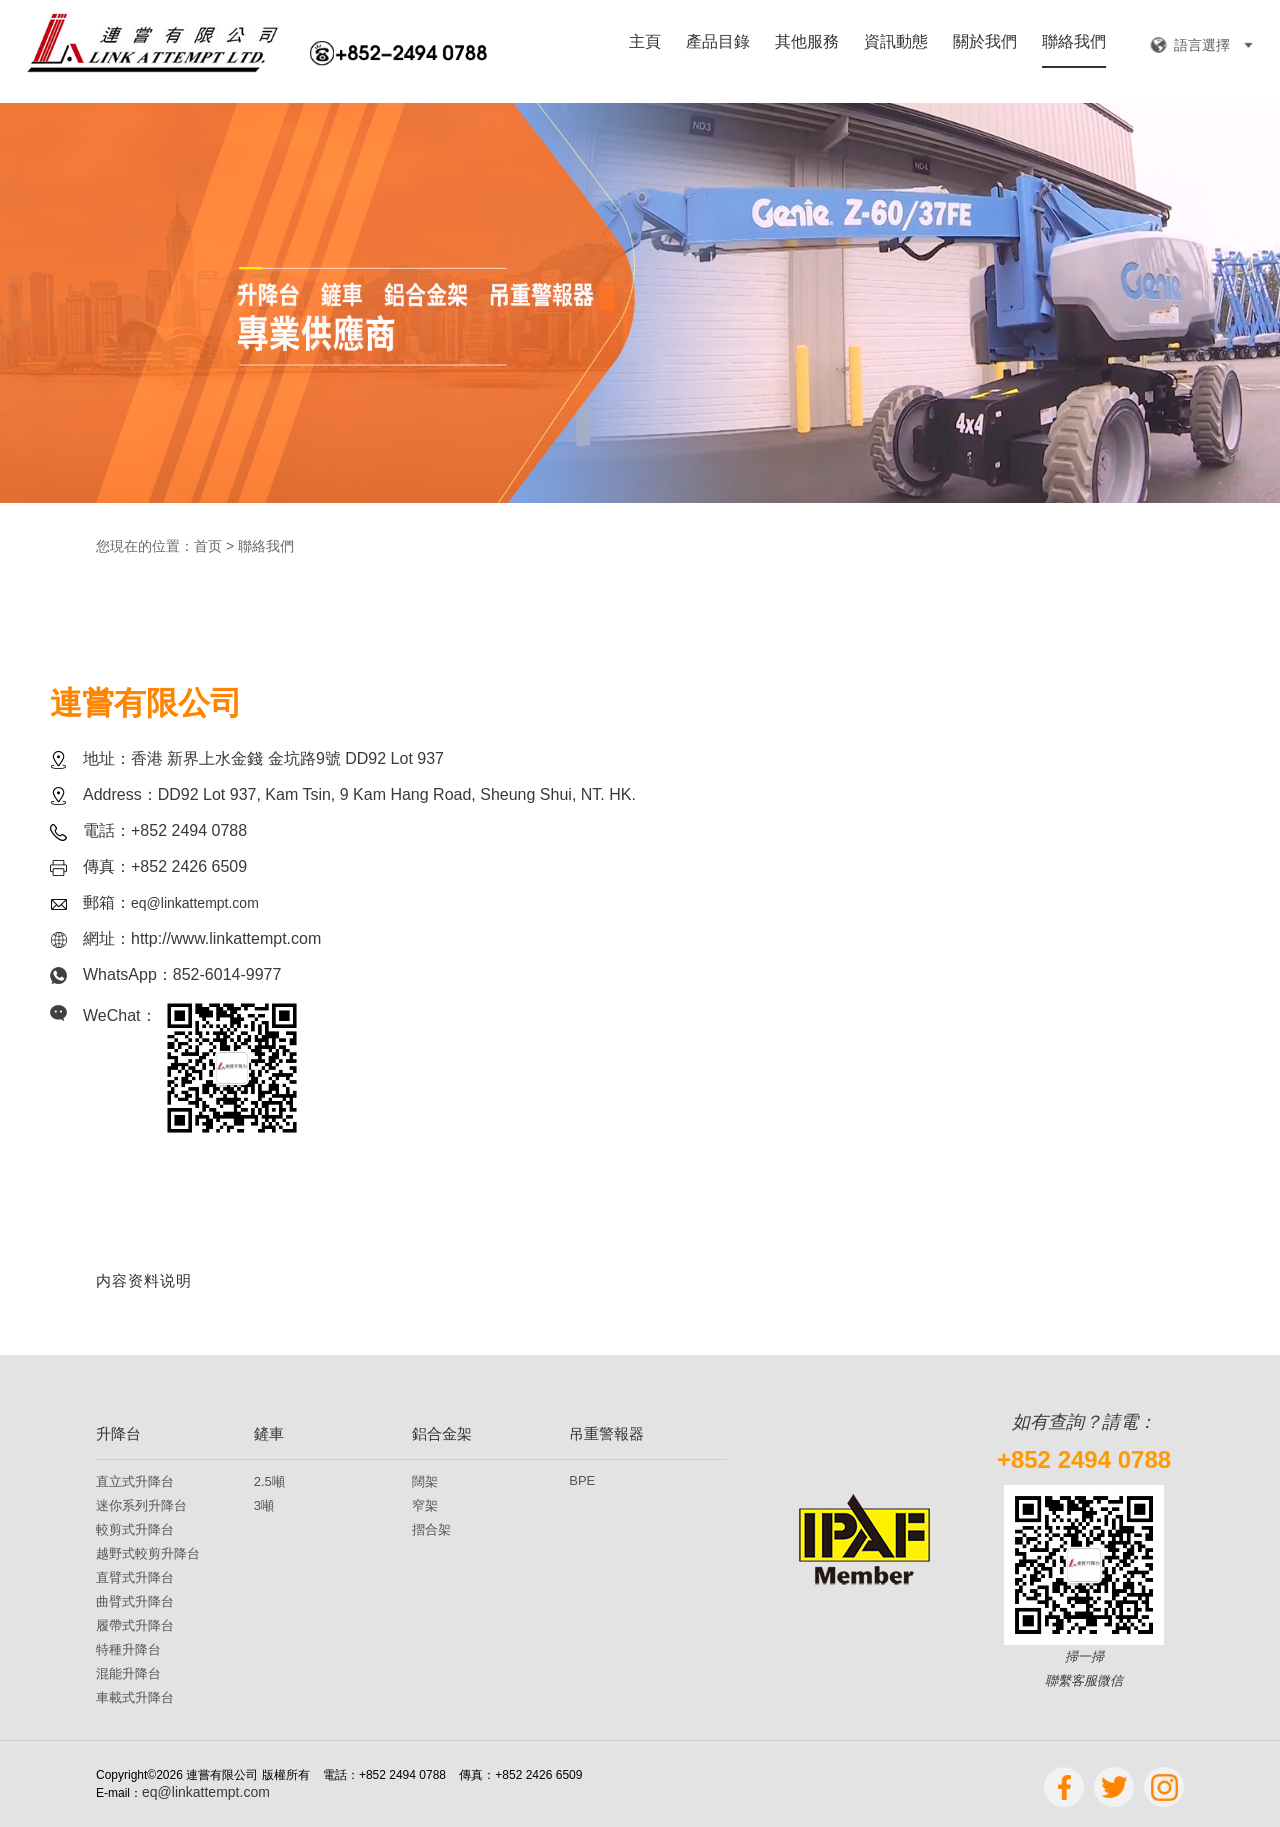  What do you see at coordinates (896, 42) in the screenshot?
I see `資訊動態` at bounding box center [896, 42].